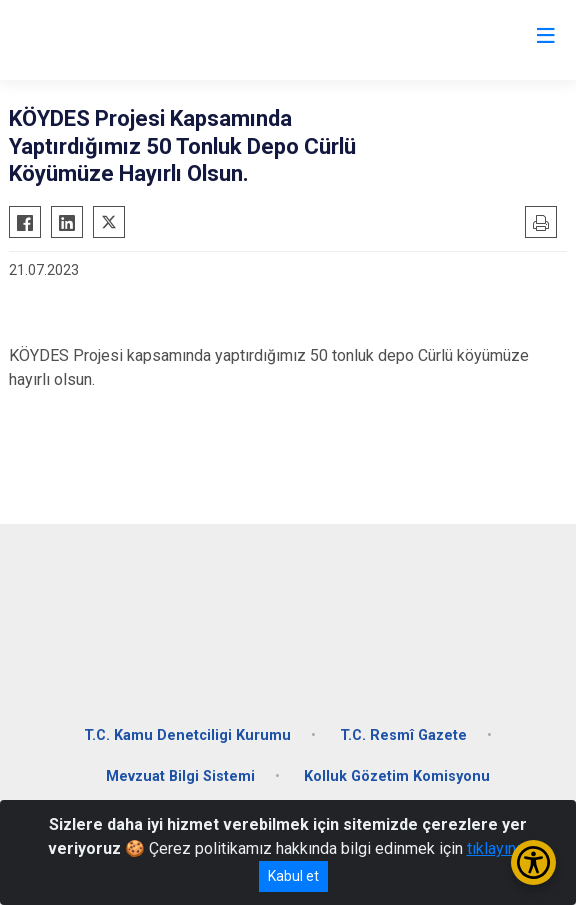 The width and height of the screenshot is (576, 905). Describe the element at coordinates (403, 735) in the screenshot. I see `T.C. Resmî Gazete` at that location.